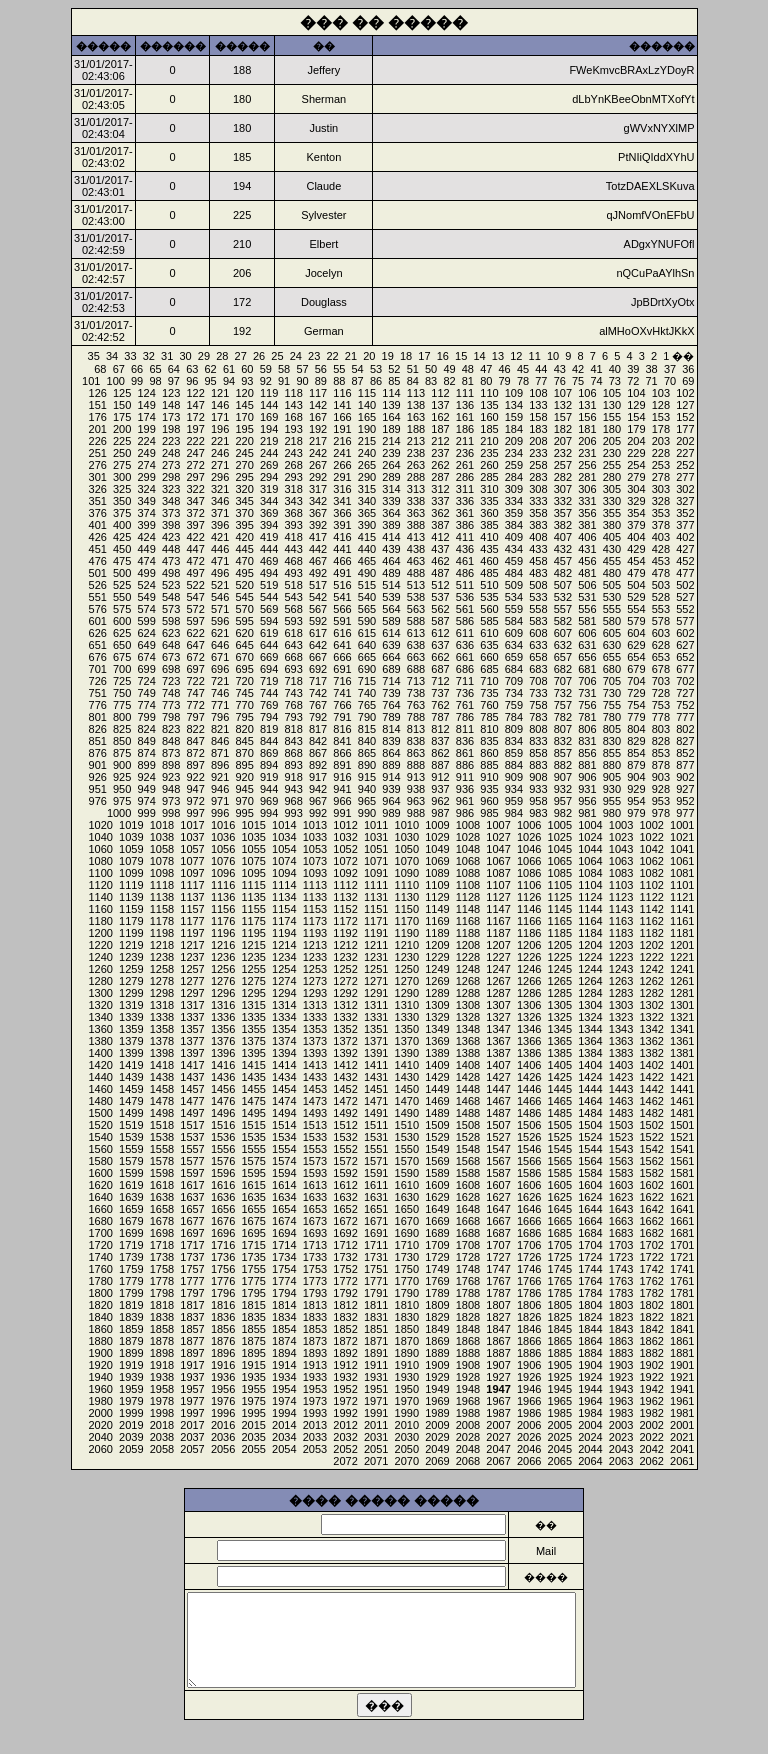  I want to click on 101, so click(91, 381).